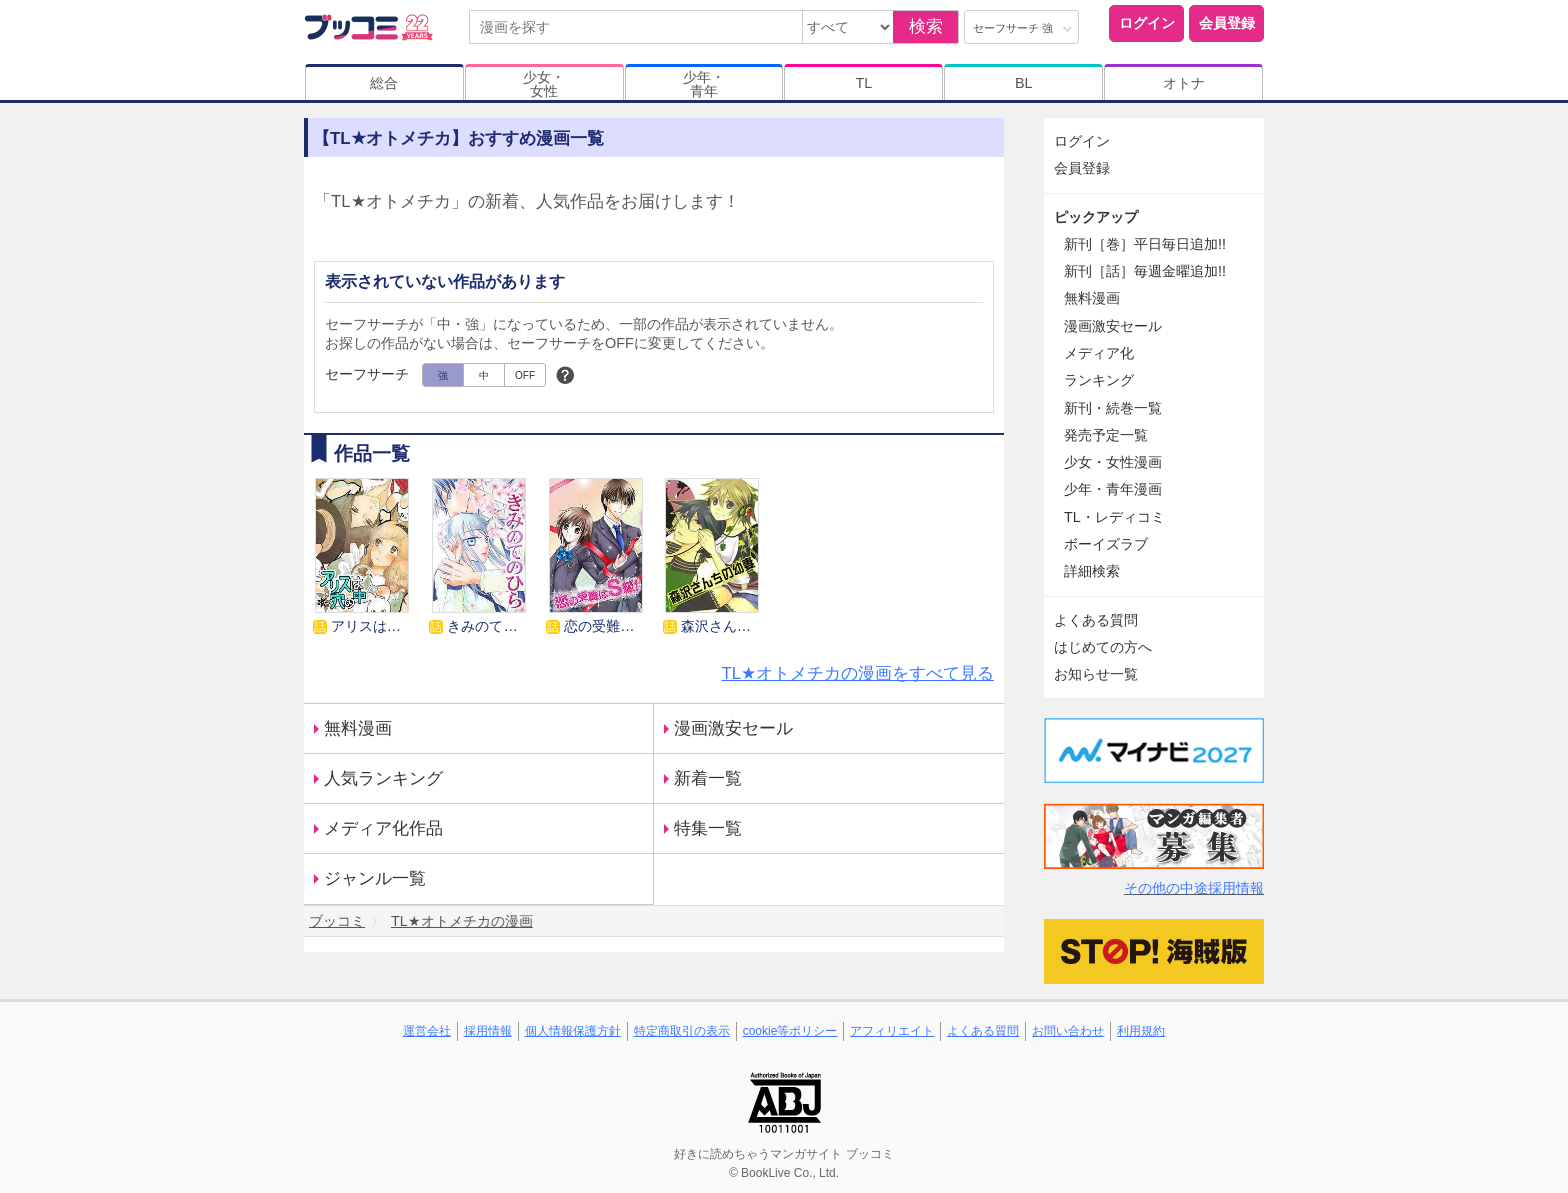 The image size is (1568, 1193). I want to click on 新刊［巻］平日毎日追加!!, so click(1145, 244).